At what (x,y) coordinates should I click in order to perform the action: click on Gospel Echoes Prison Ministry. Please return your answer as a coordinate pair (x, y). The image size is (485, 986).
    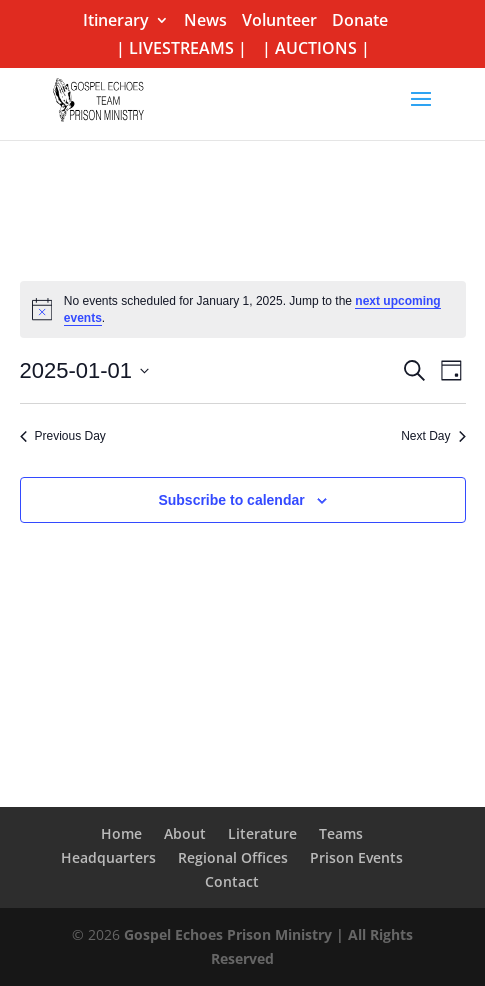
    Looking at the image, I should click on (228, 934).